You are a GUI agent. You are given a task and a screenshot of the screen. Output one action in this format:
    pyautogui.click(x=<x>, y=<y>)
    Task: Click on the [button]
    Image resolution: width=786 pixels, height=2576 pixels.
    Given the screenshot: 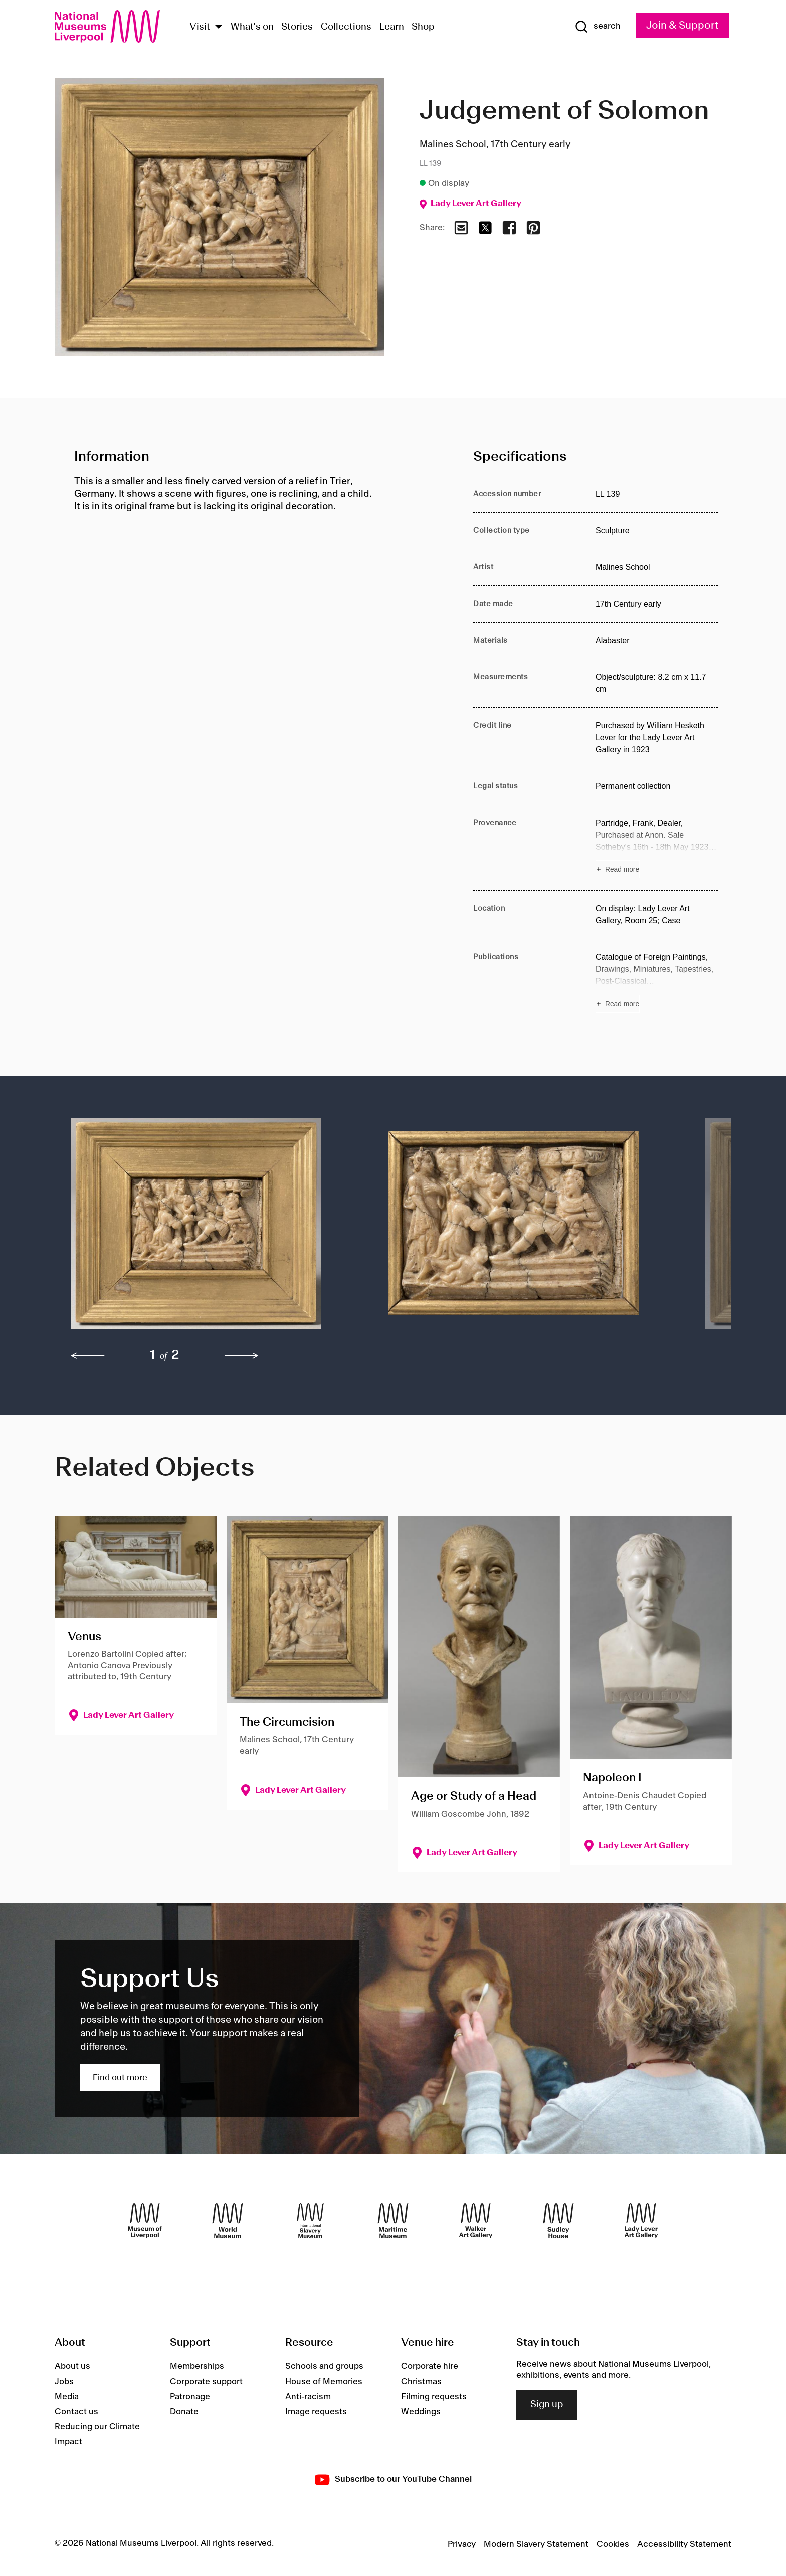 What is the action you would take?
    pyautogui.click(x=209, y=1228)
    